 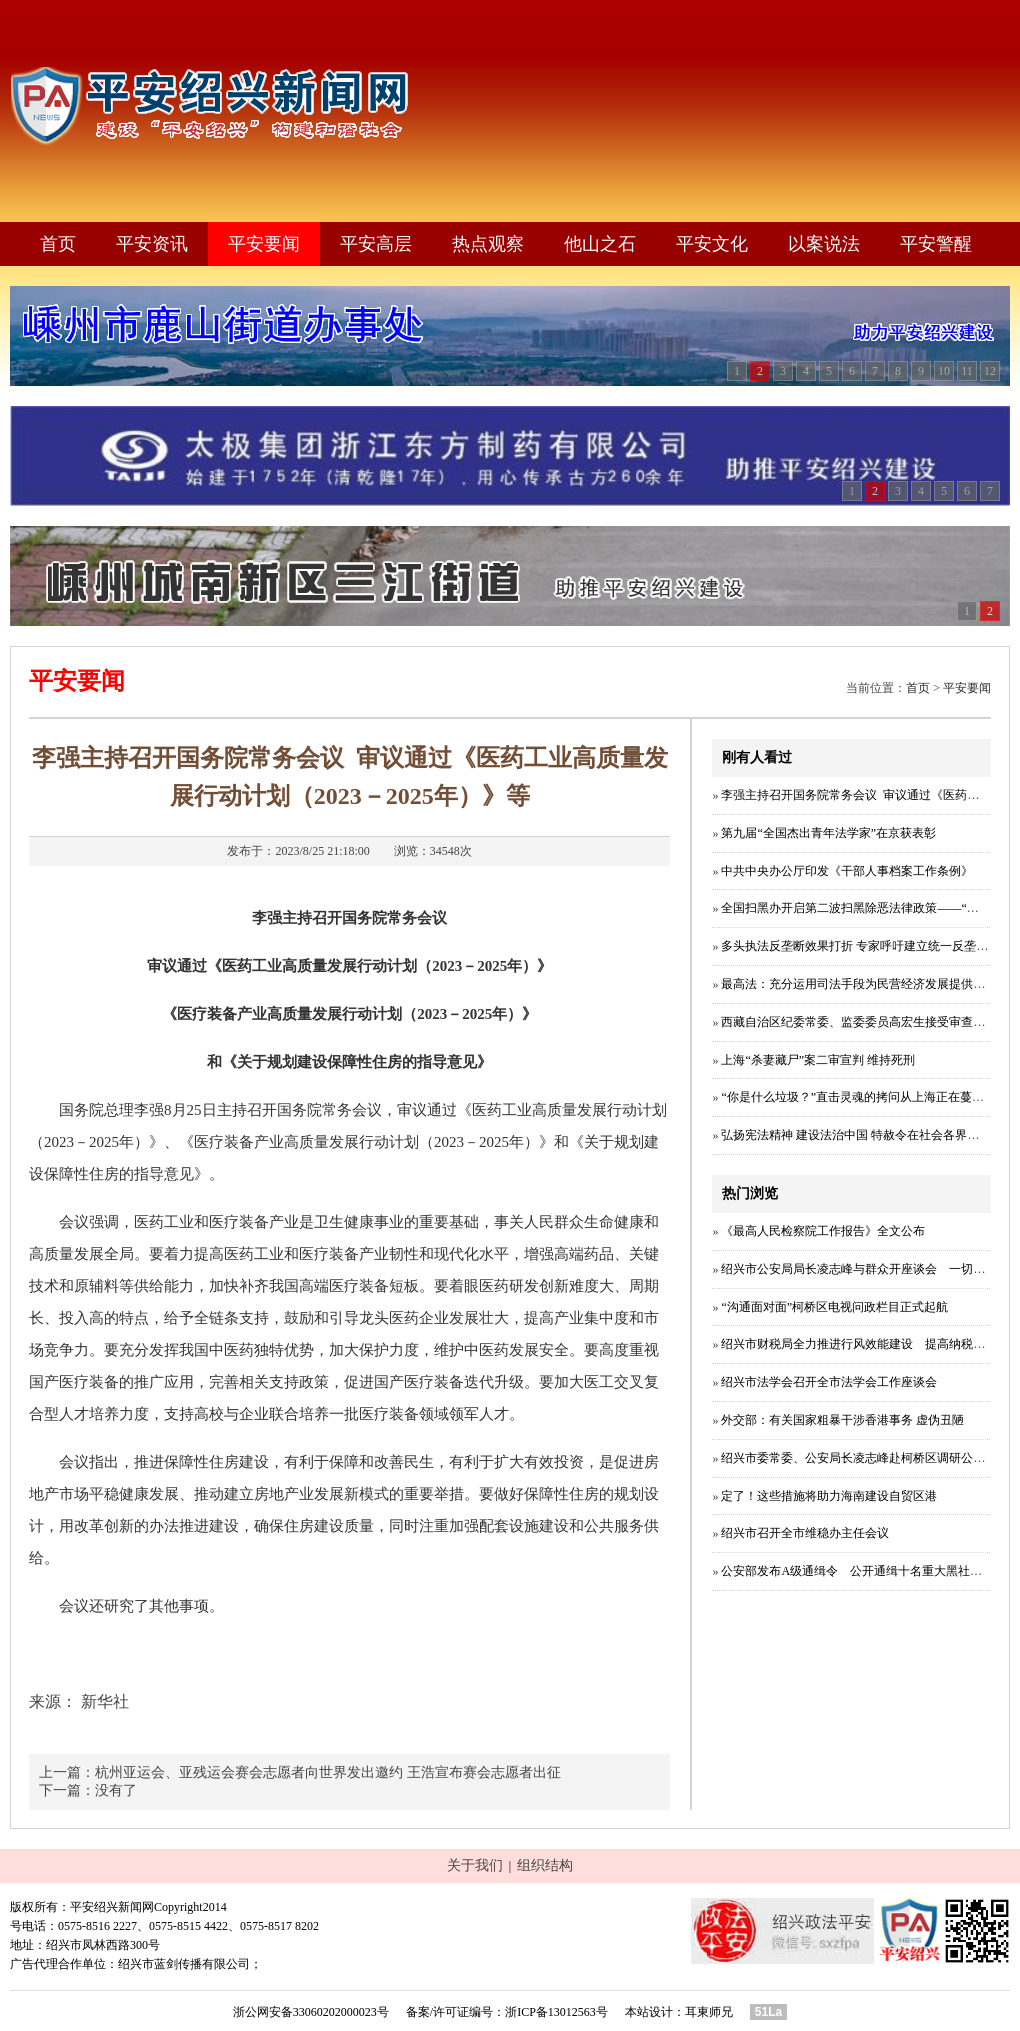 I want to click on 外交部：有关国家粗暴干涉香港事务 虚伪丑陋, so click(x=842, y=1420).